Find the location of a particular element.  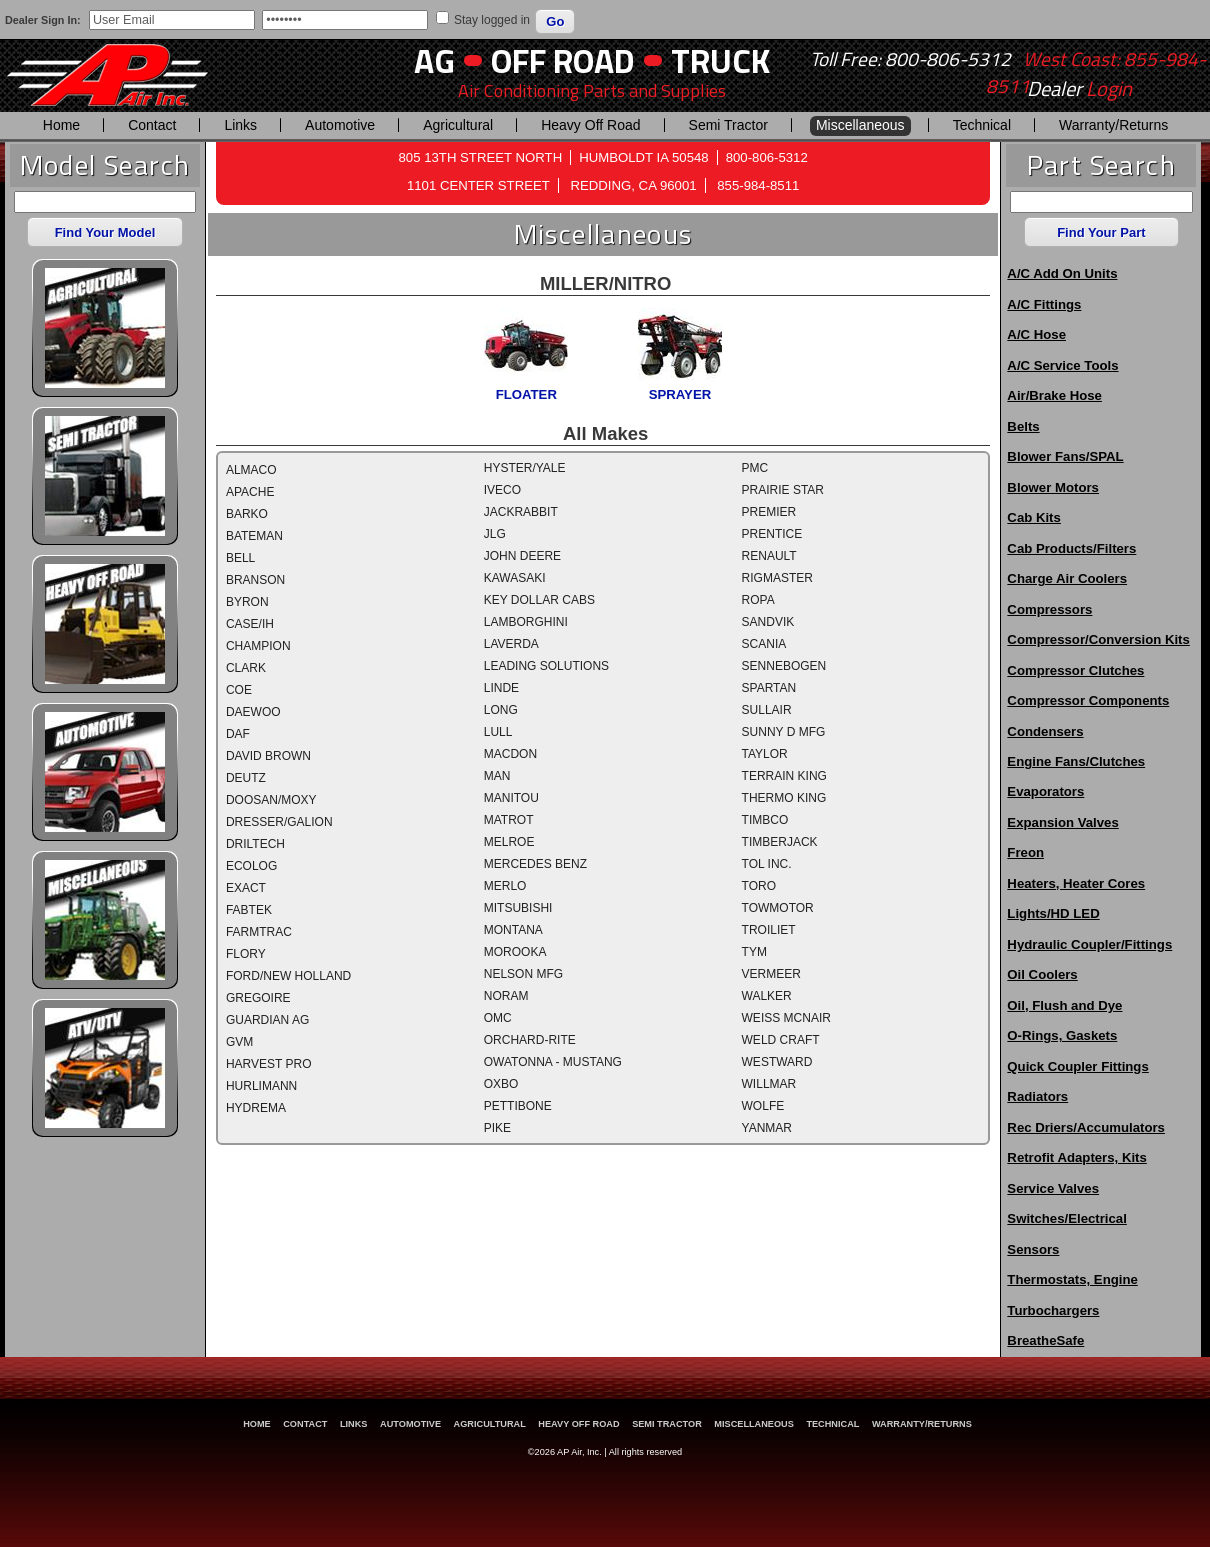

DAF is located at coordinates (238, 734).